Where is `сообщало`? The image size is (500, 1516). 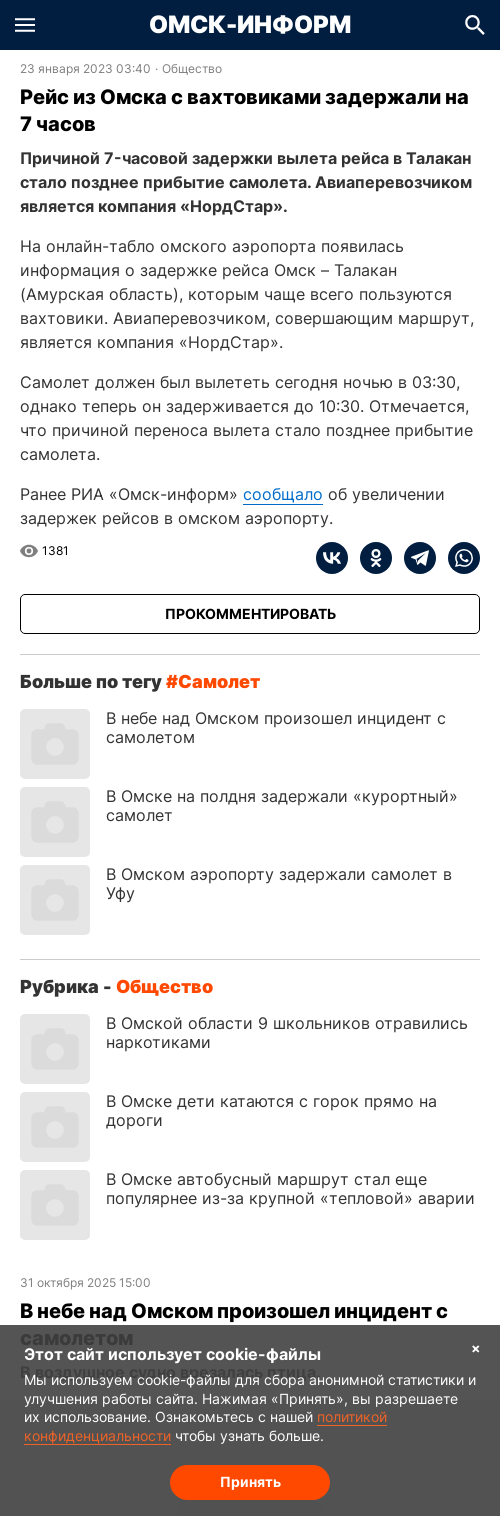 сообщало is located at coordinates (283, 494).